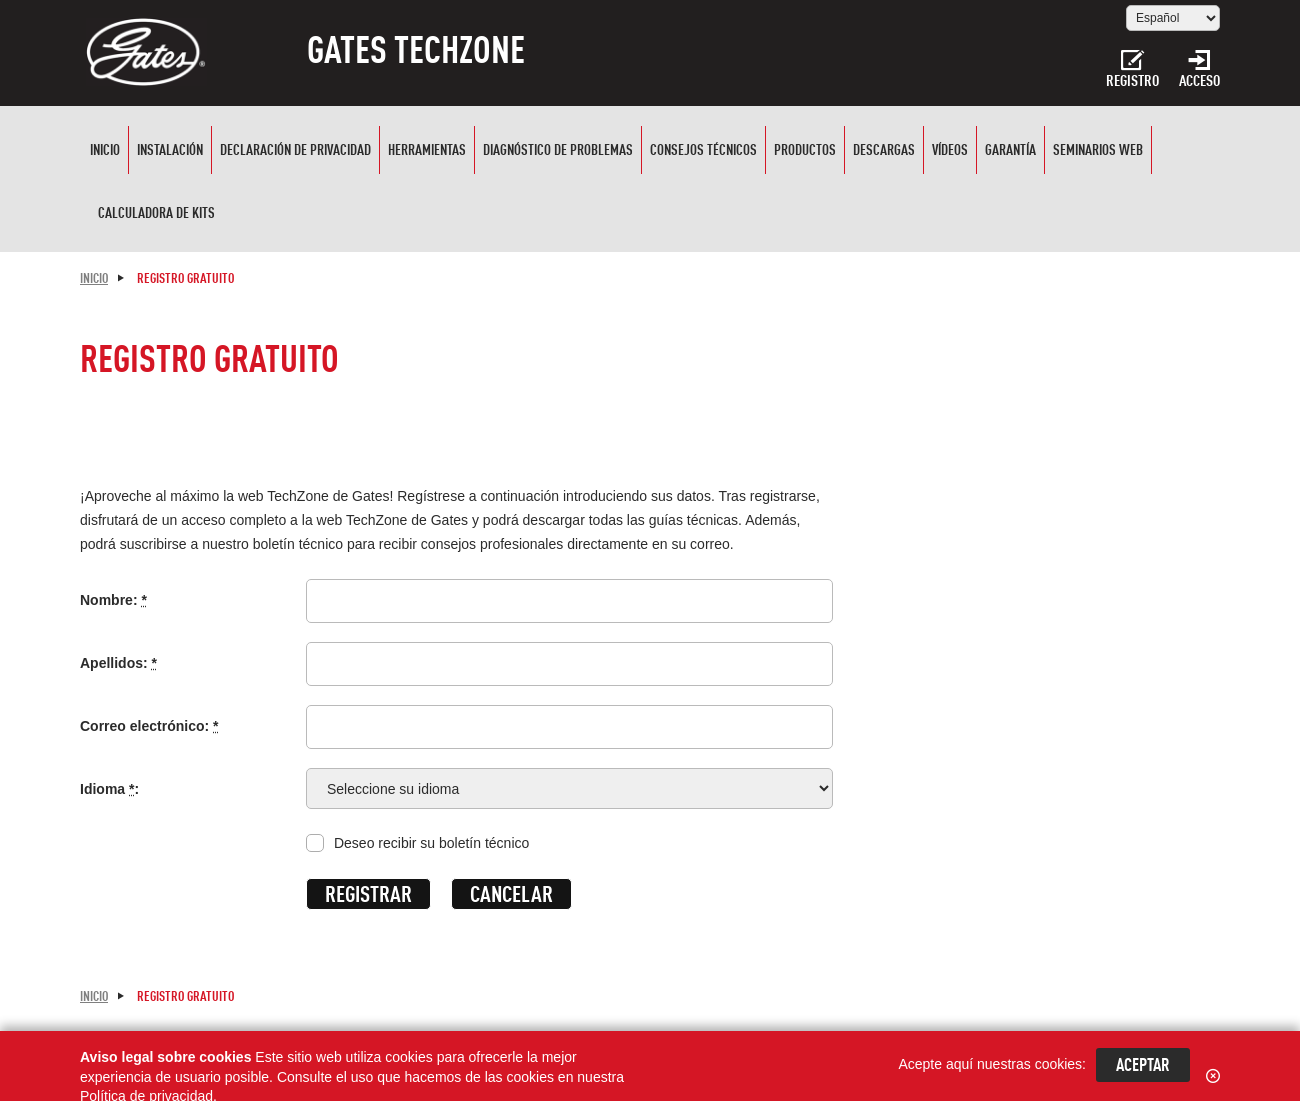  What do you see at coordinates (295, 151) in the screenshot?
I see `Declaración de privacidad` at bounding box center [295, 151].